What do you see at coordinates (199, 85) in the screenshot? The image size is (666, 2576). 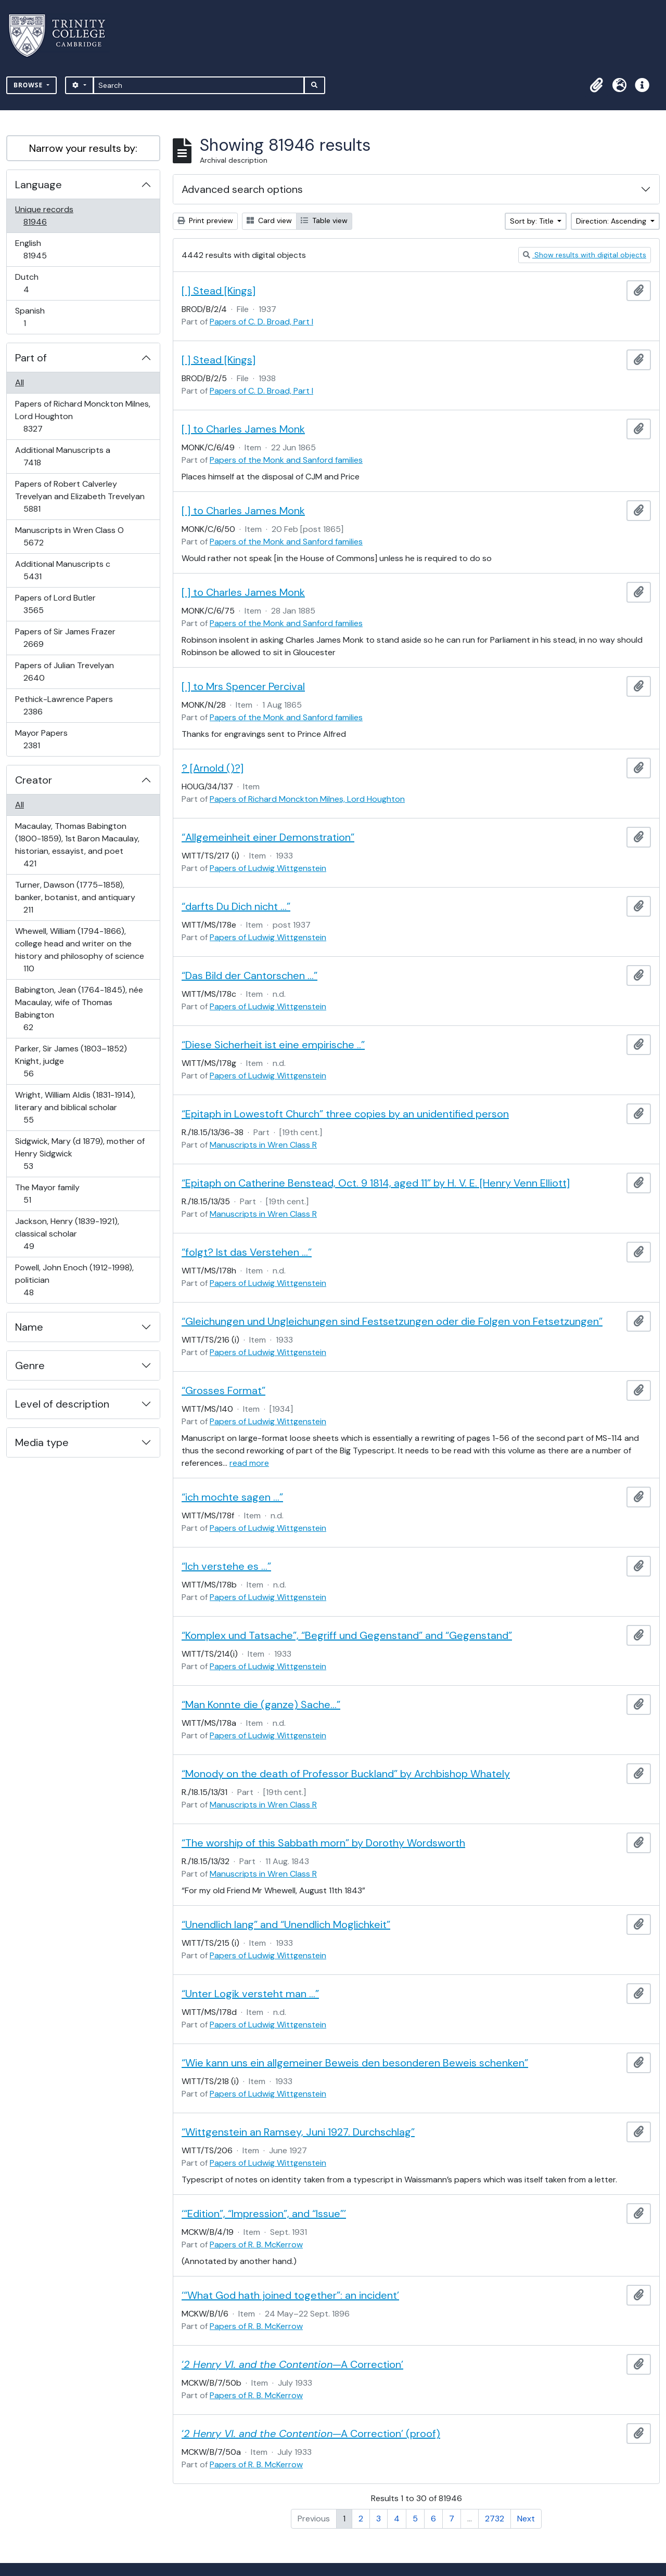 I see `[Search]` at bounding box center [199, 85].